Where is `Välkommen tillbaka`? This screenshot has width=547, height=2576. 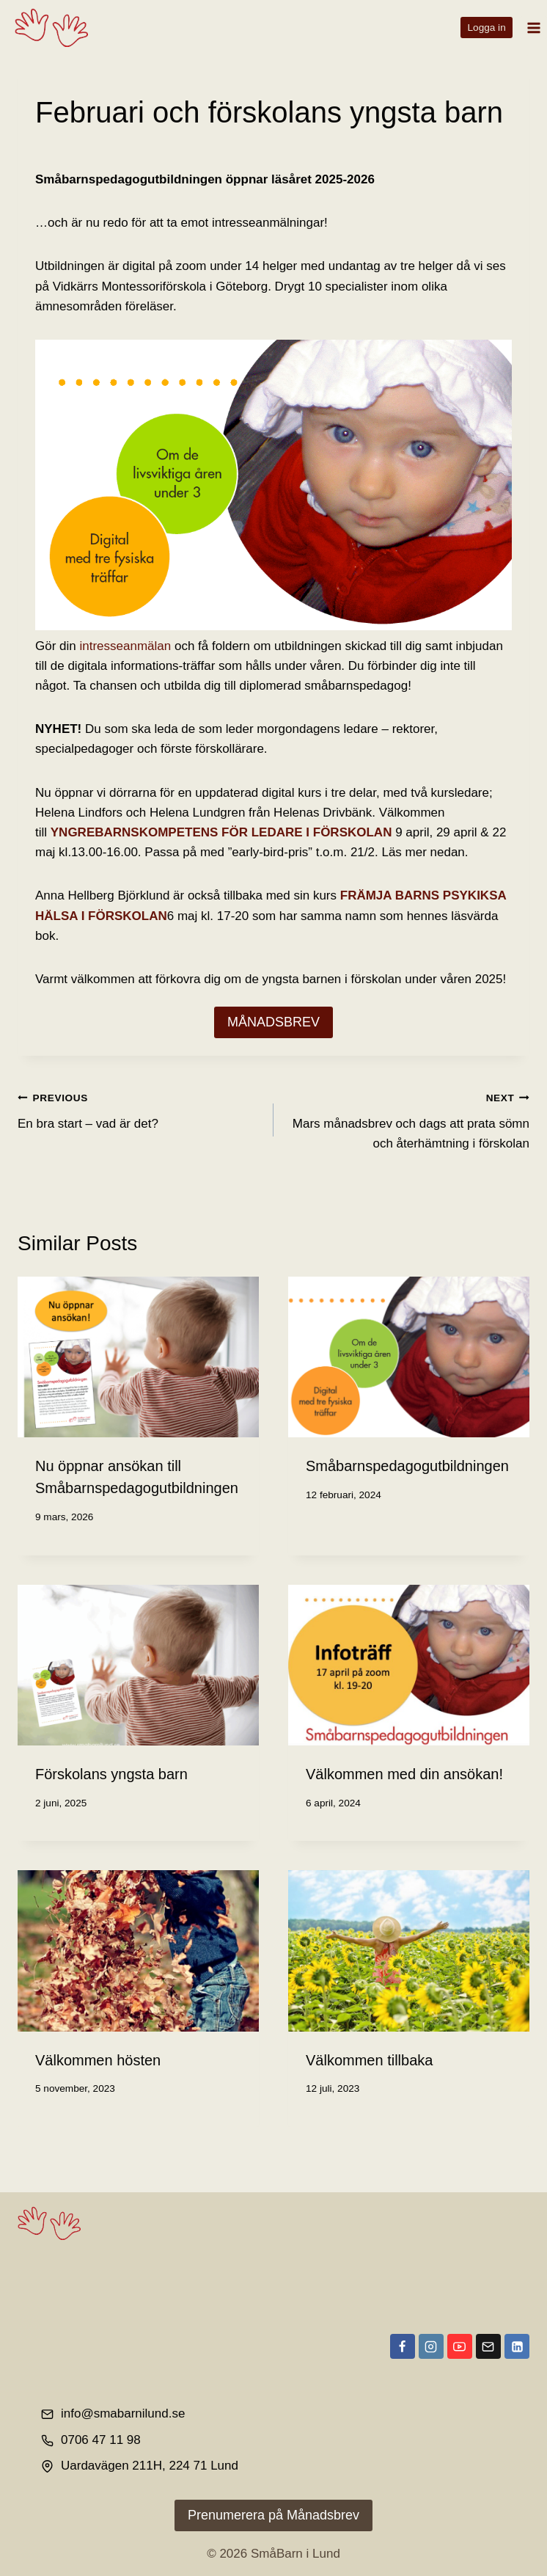
Välkommen tillbaka is located at coordinates (369, 2060).